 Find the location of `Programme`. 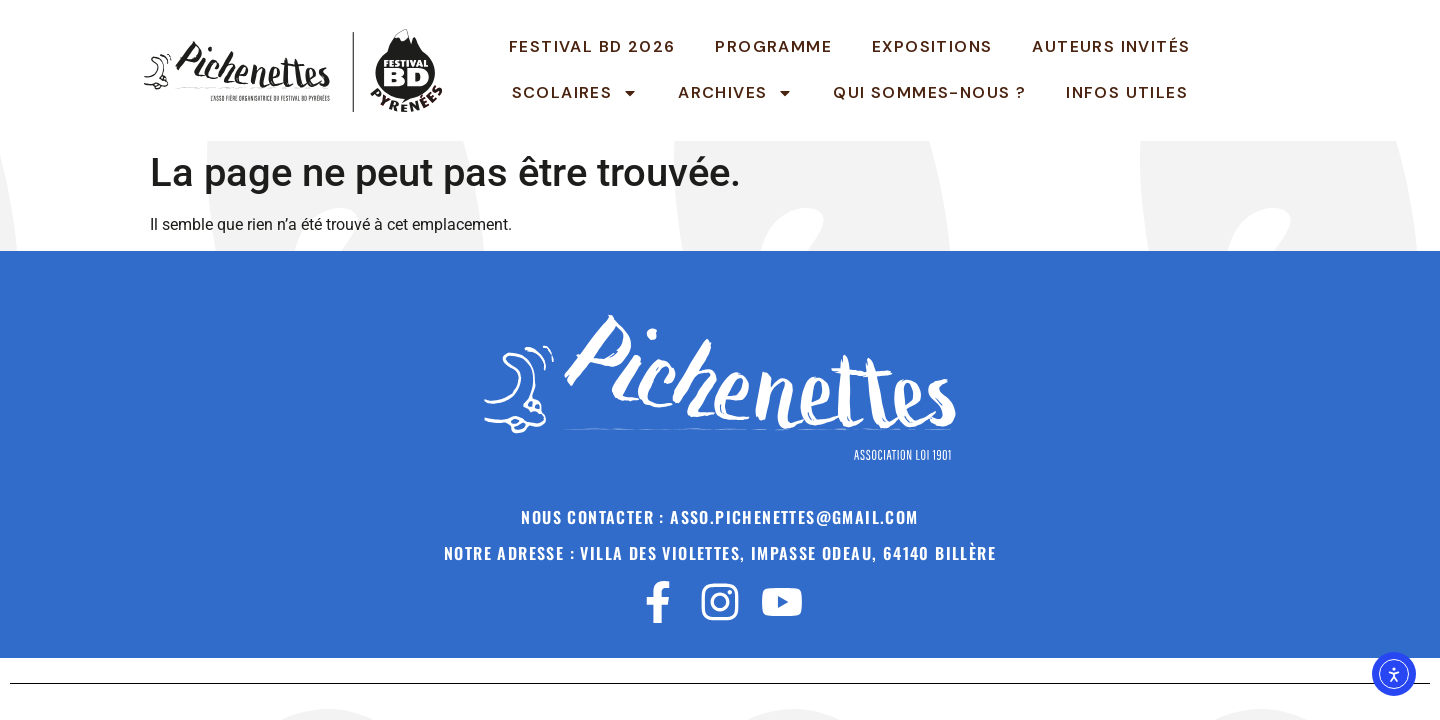

Programme is located at coordinates (773, 46).